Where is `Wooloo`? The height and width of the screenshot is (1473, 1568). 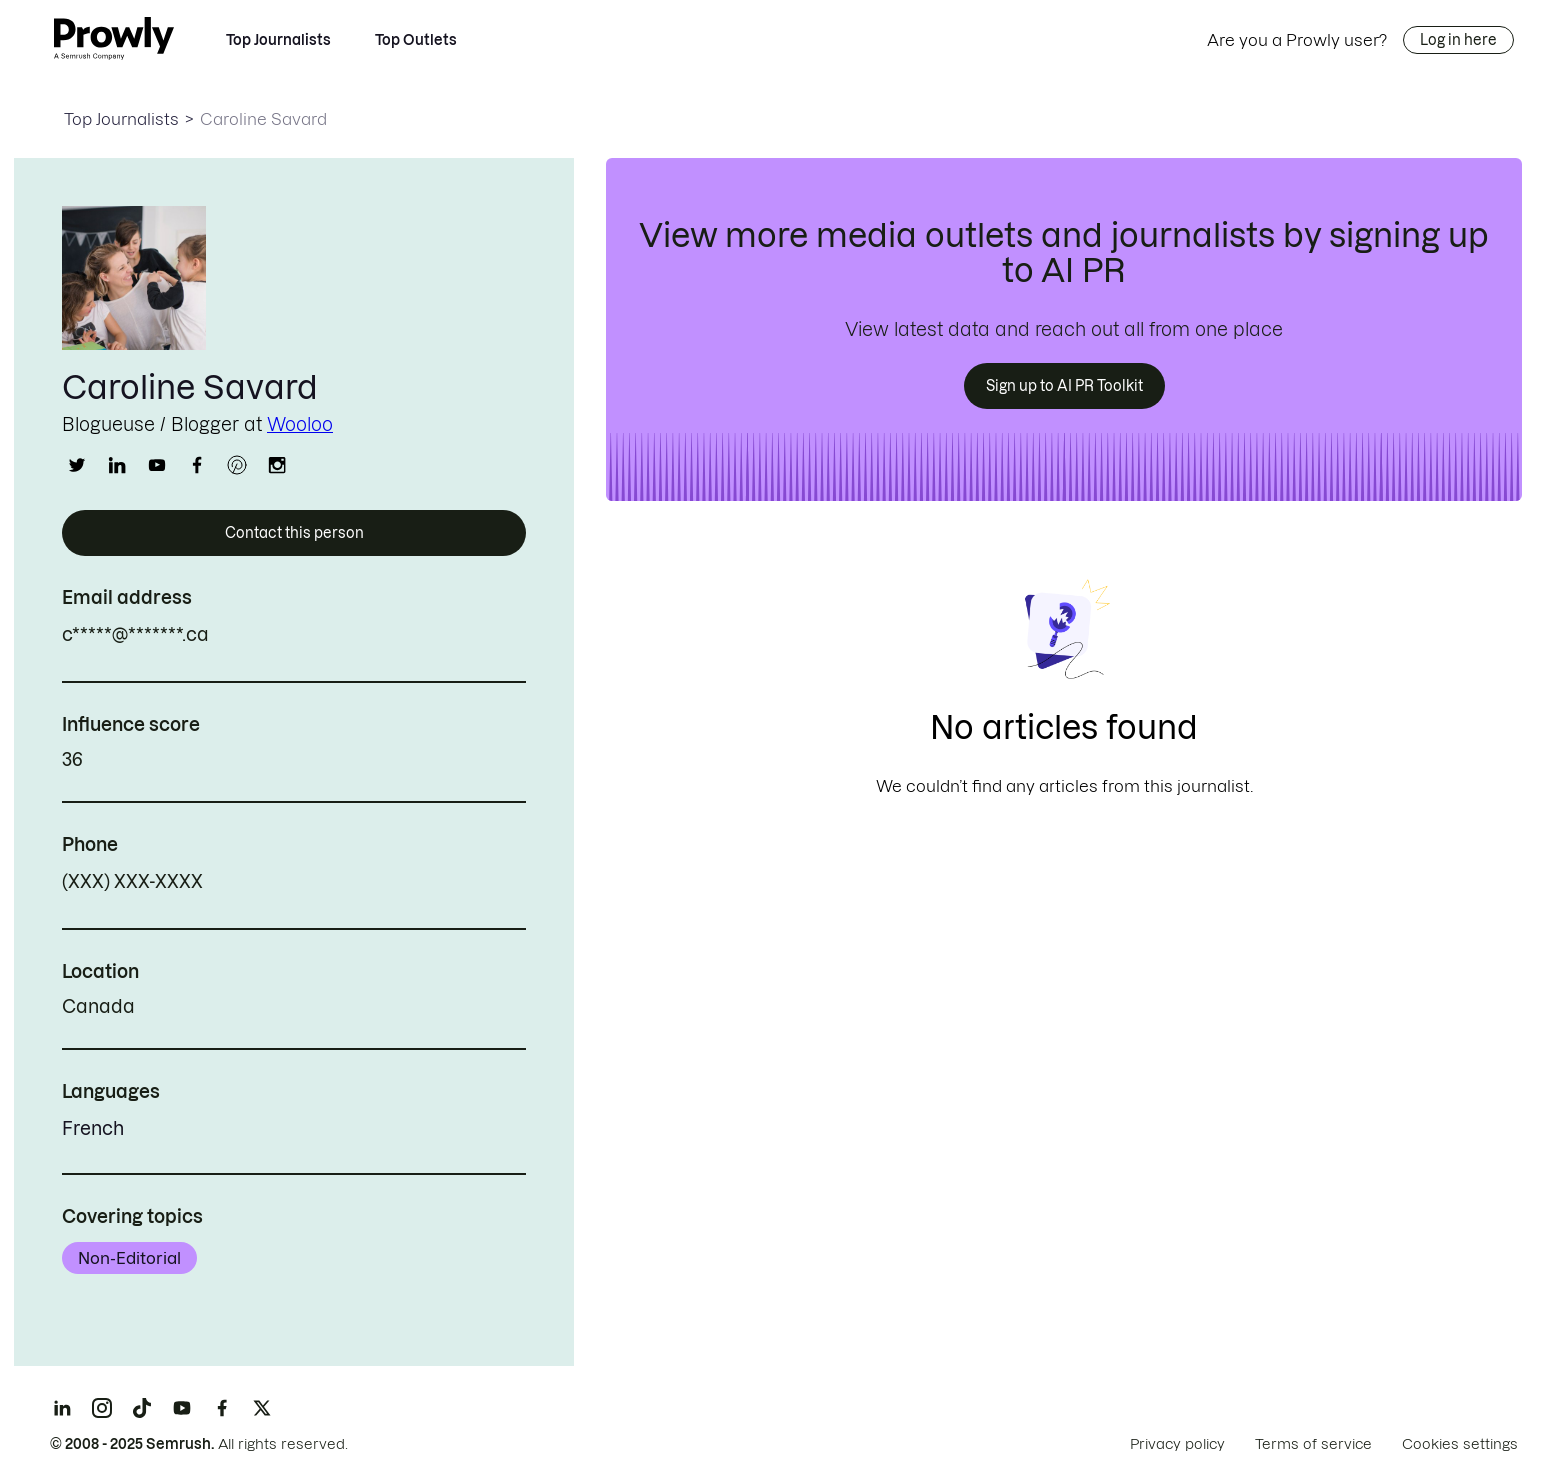 Wooloo is located at coordinates (300, 424).